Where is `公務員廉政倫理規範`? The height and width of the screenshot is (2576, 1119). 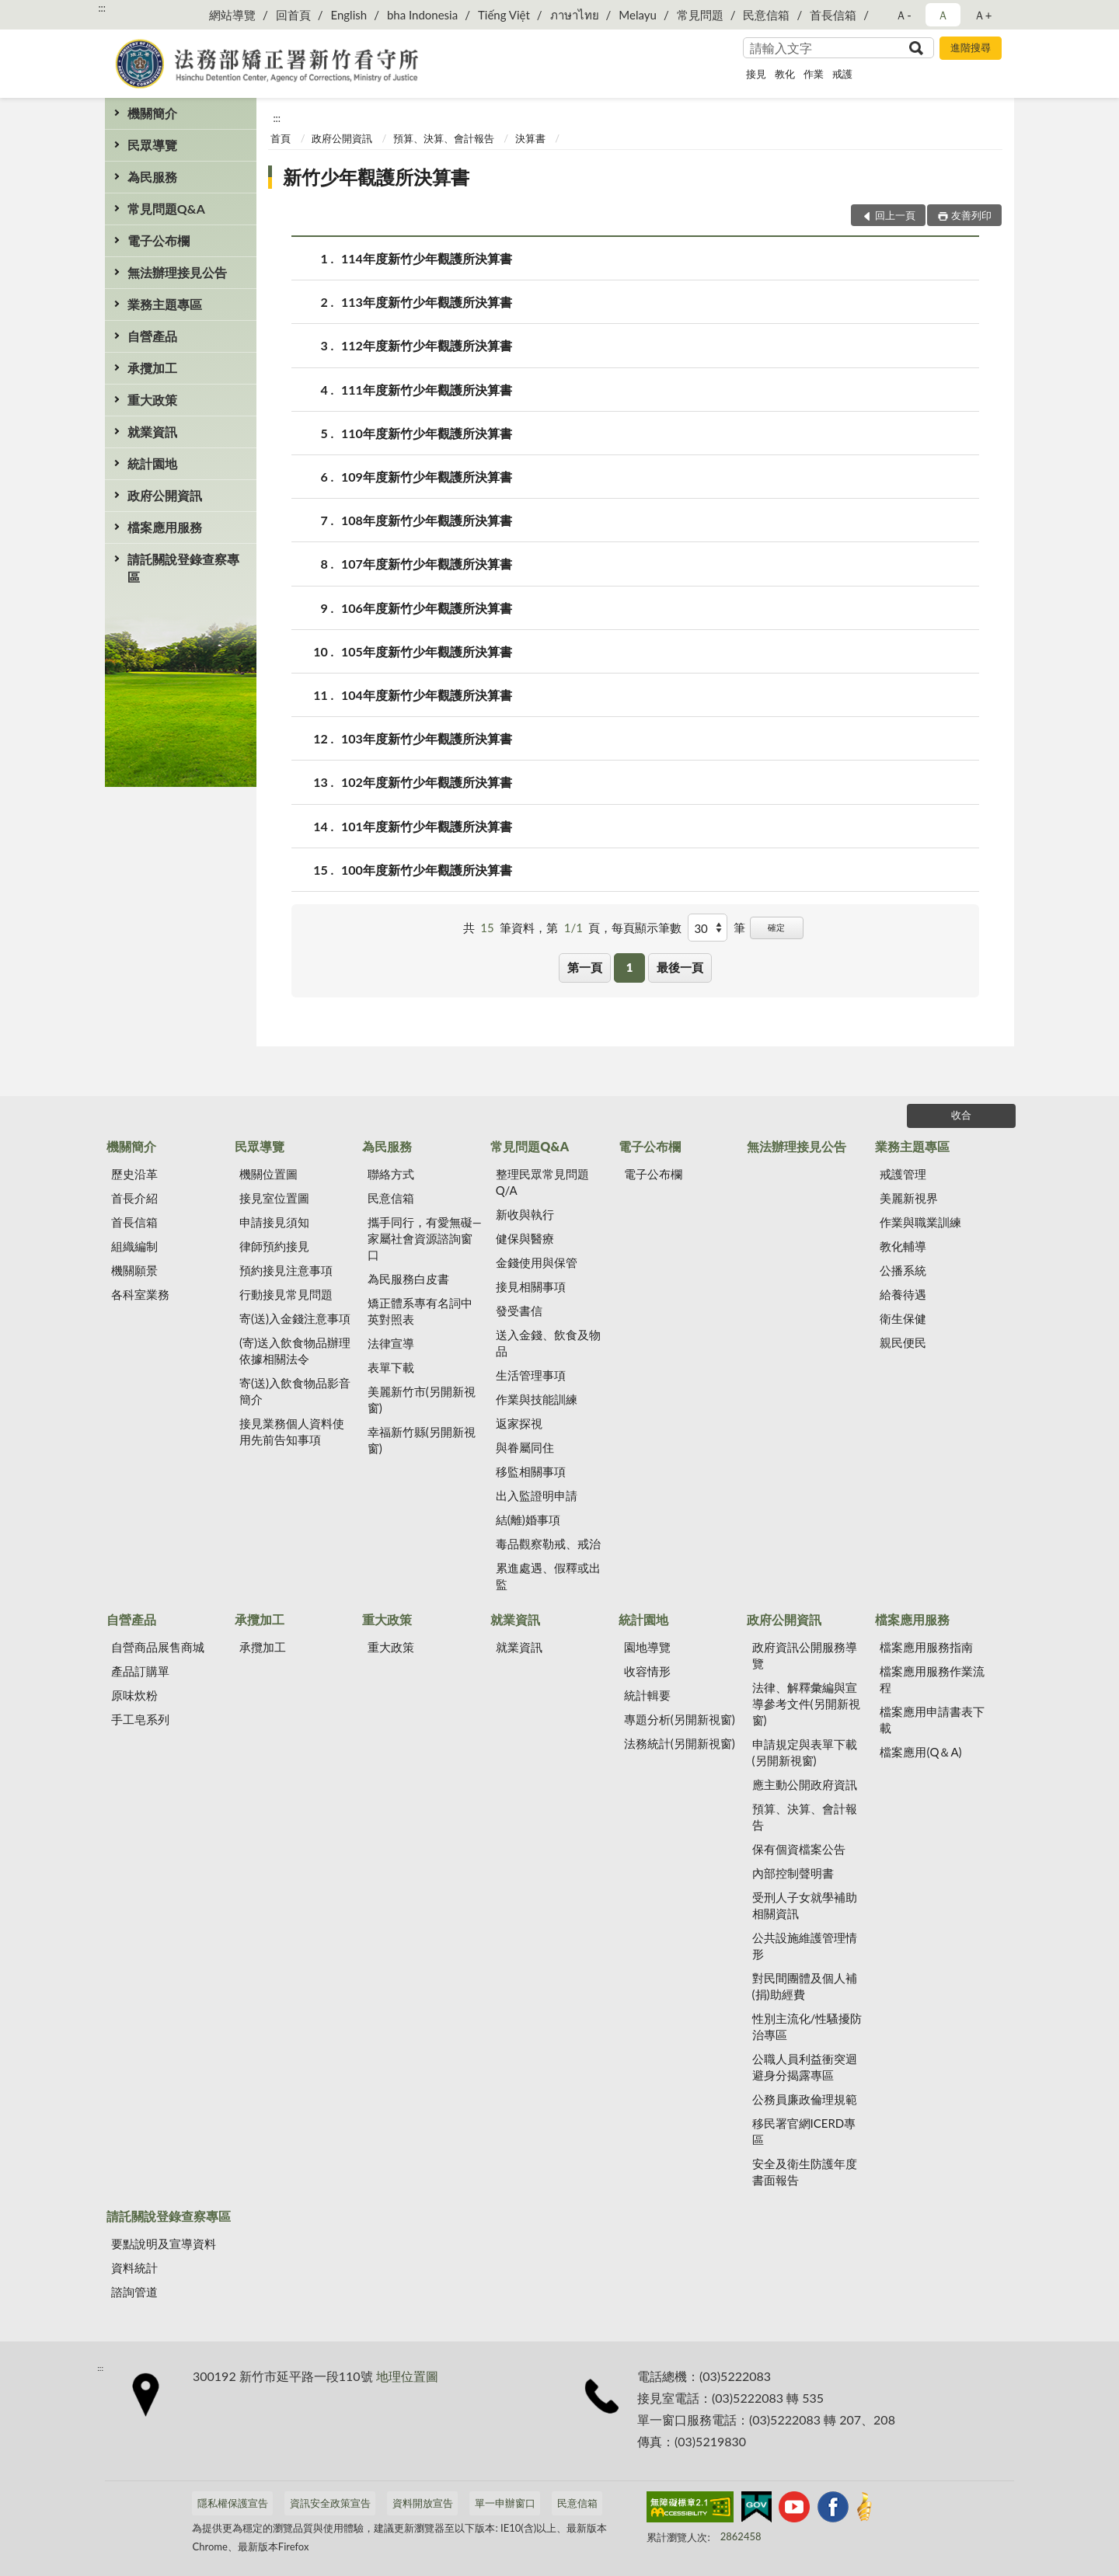
公務員廉政倫理規範 is located at coordinates (804, 2099).